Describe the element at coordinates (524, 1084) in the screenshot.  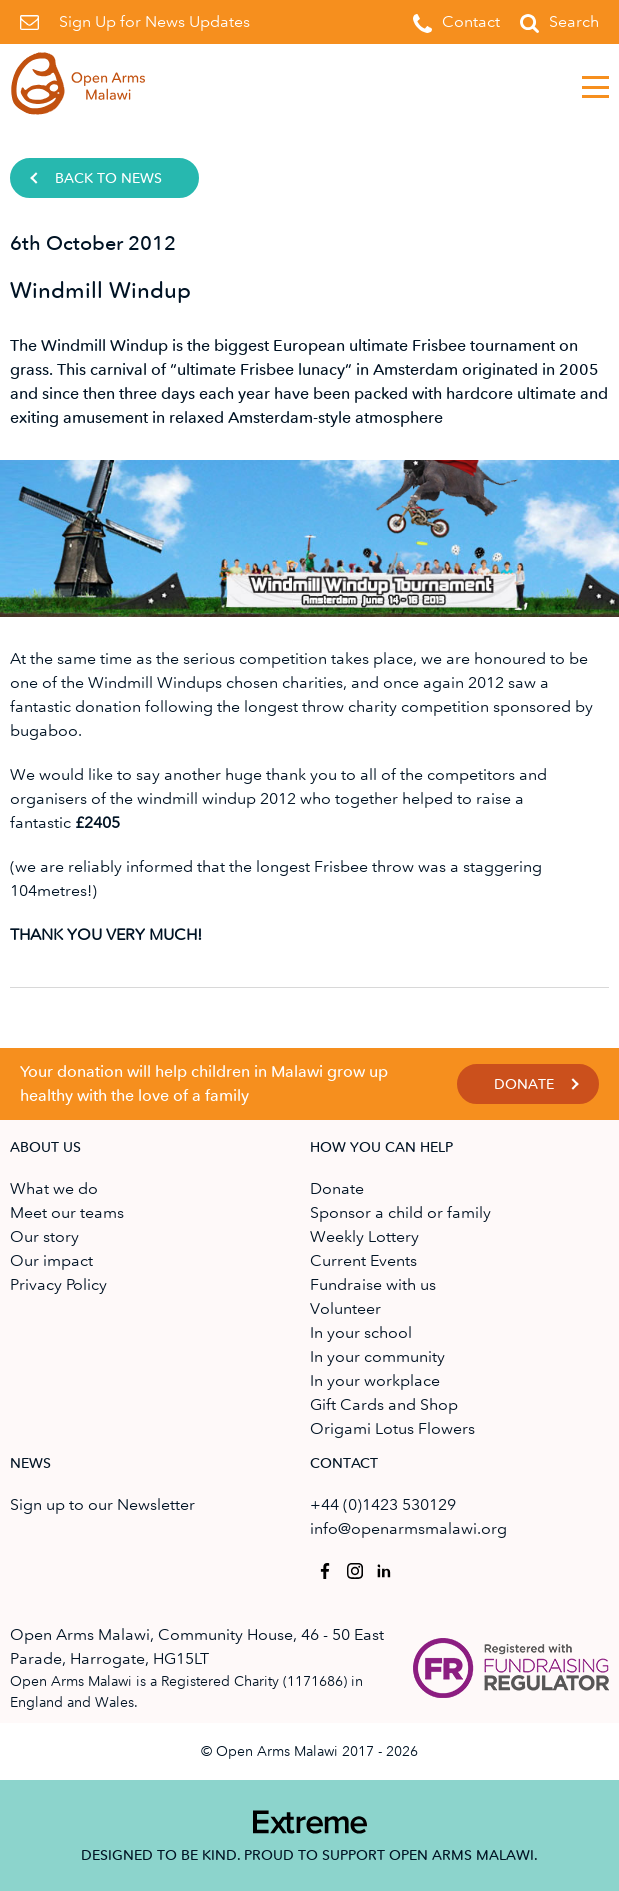
I see `Donate` at that location.